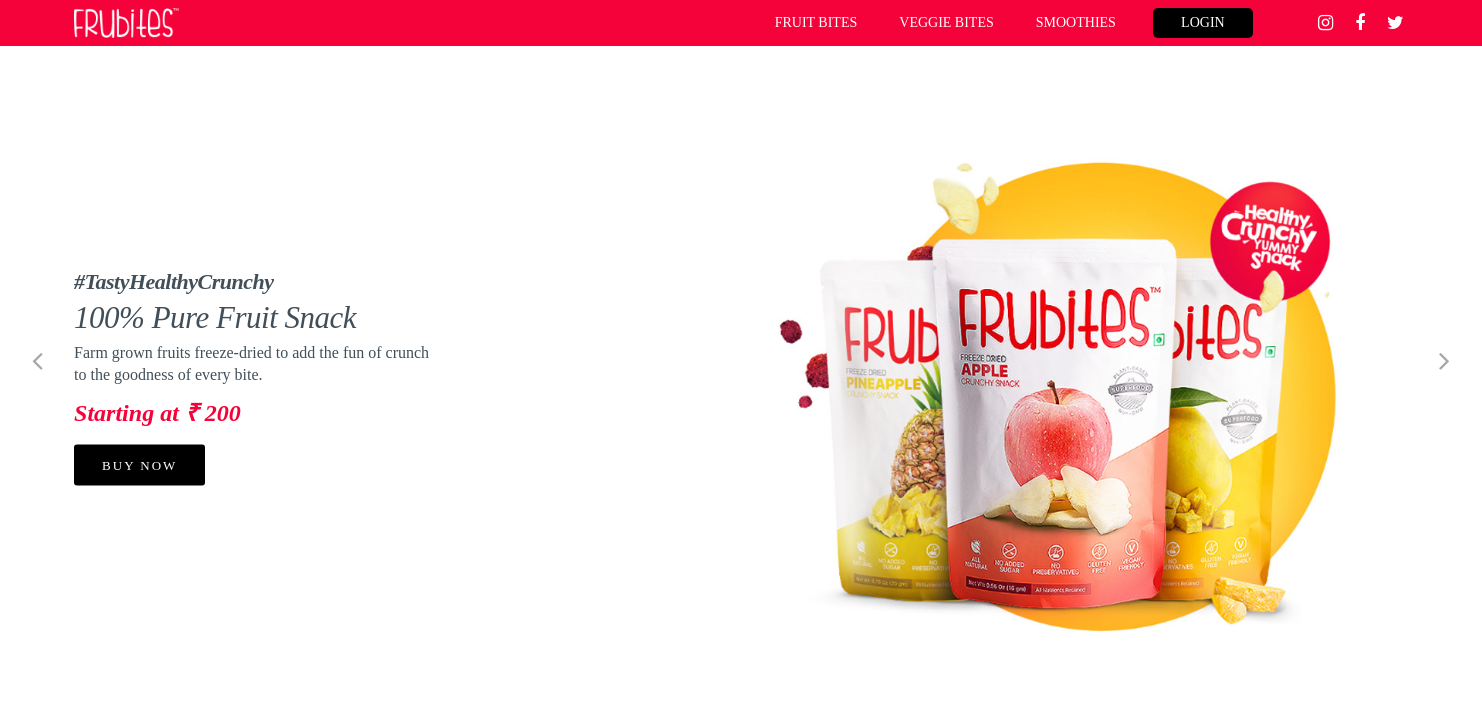  I want to click on SMOOTHIES, so click(1076, 22).